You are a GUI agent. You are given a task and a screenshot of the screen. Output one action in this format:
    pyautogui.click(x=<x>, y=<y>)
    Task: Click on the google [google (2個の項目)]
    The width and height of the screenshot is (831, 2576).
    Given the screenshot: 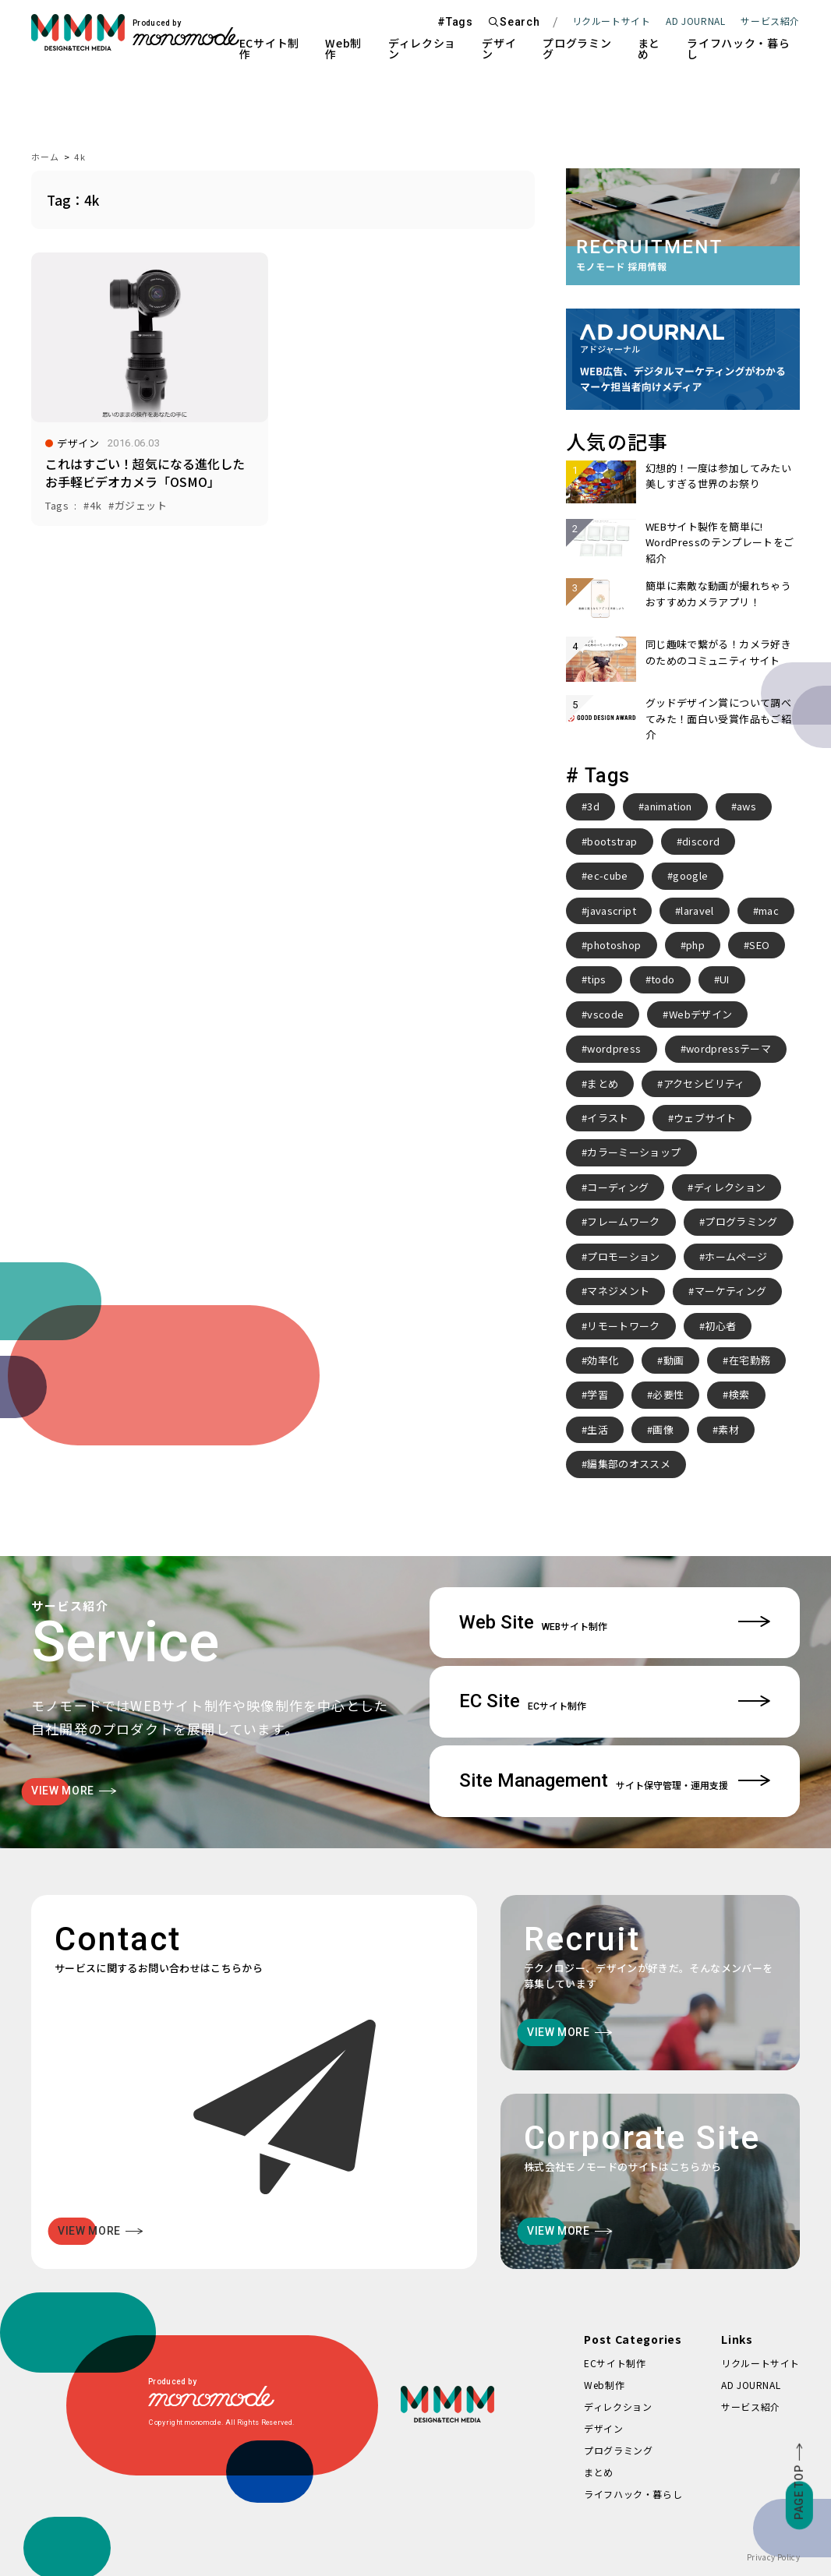 What is the action you would take?
    pyautogui.click(x=690, y=875)
    